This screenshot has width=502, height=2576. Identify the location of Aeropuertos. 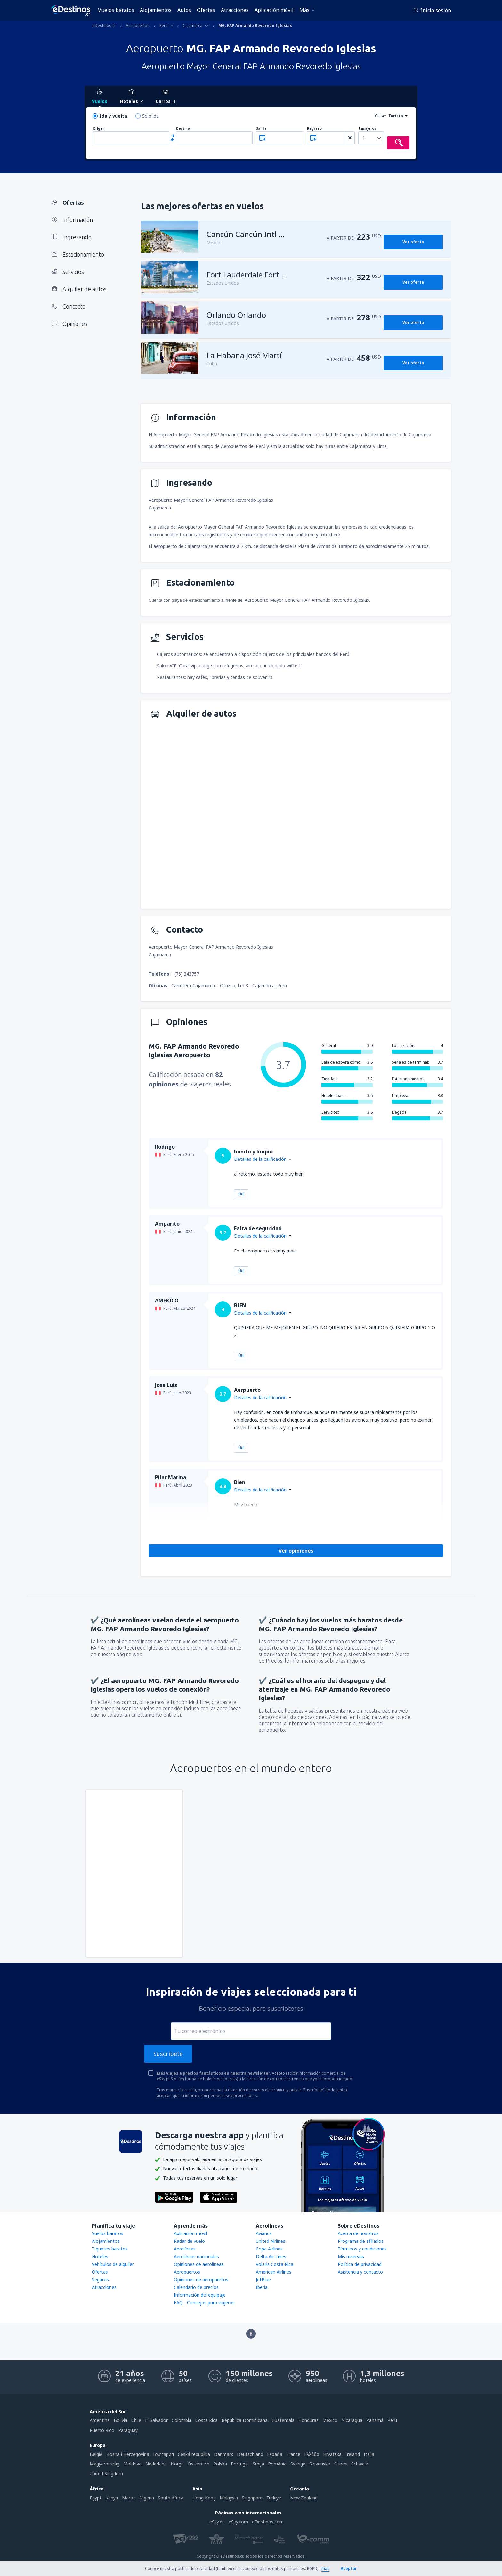
(187, 2272).